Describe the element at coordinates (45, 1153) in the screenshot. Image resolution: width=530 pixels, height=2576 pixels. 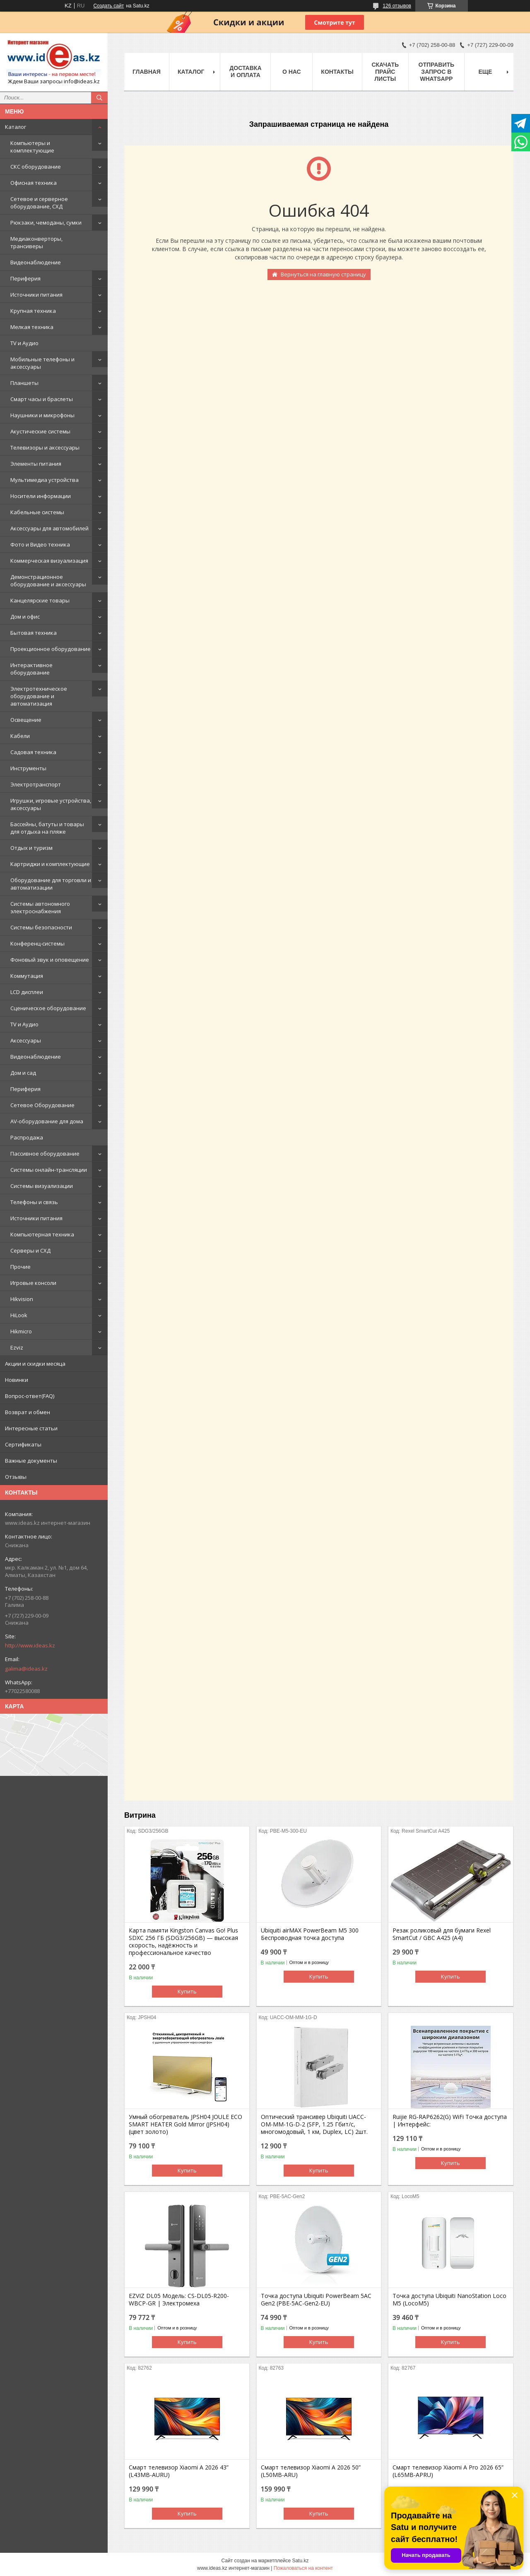
I see `Пассивное оборудование` at that location.